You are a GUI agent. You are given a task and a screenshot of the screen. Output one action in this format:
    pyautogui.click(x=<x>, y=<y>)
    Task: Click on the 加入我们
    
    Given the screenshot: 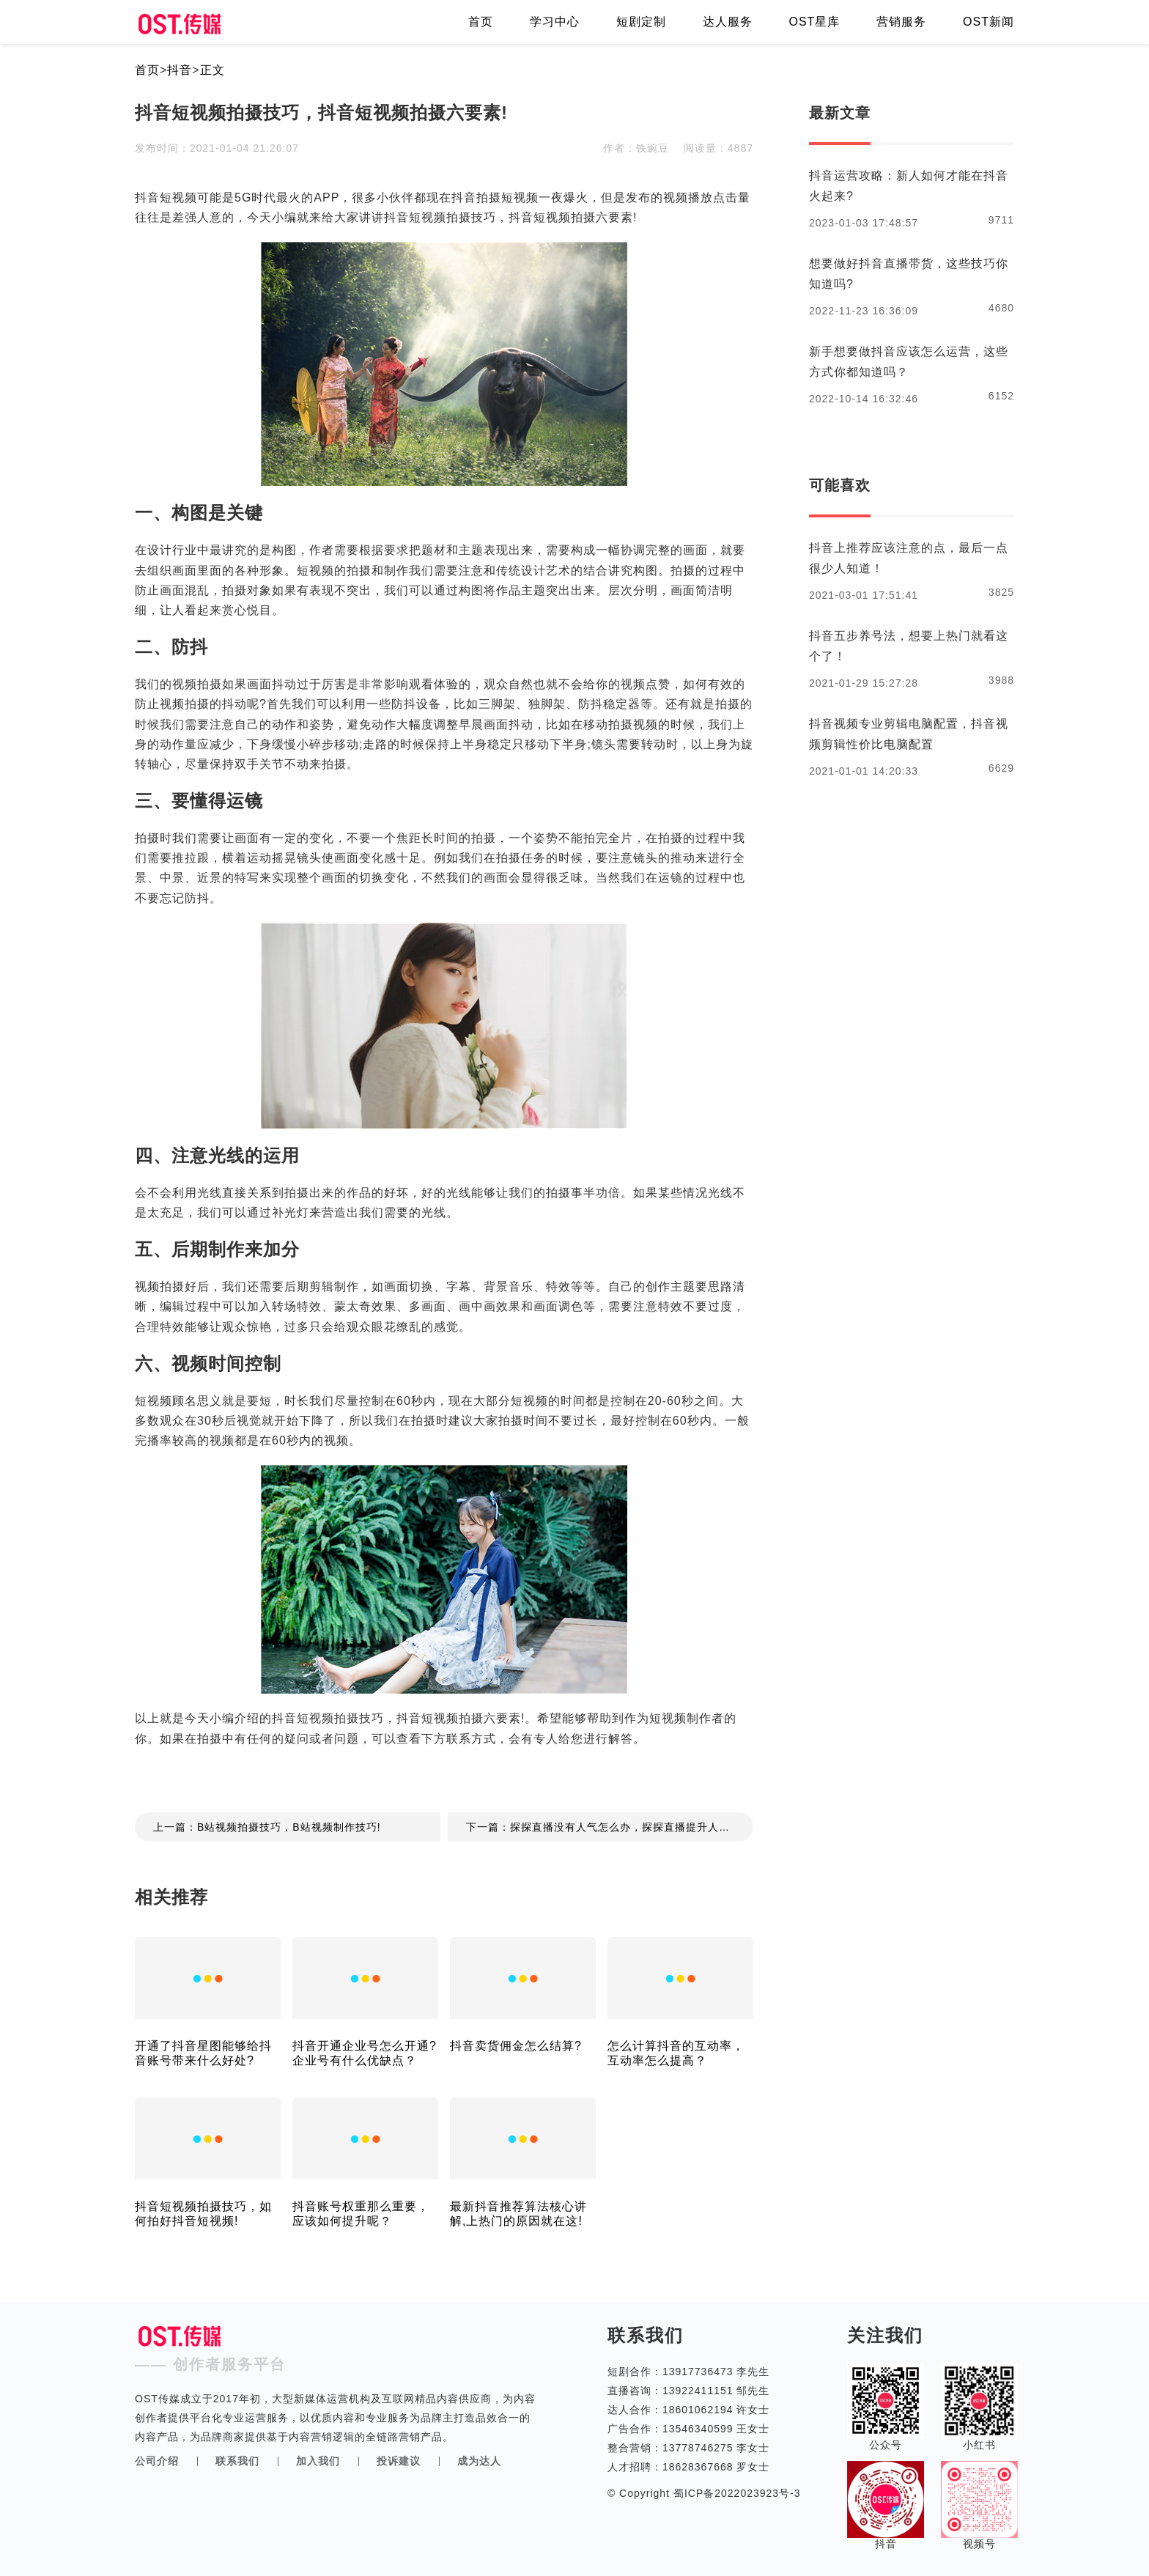 What is the action you would take?
    pyautogui.click(x=318, y=2461)
    